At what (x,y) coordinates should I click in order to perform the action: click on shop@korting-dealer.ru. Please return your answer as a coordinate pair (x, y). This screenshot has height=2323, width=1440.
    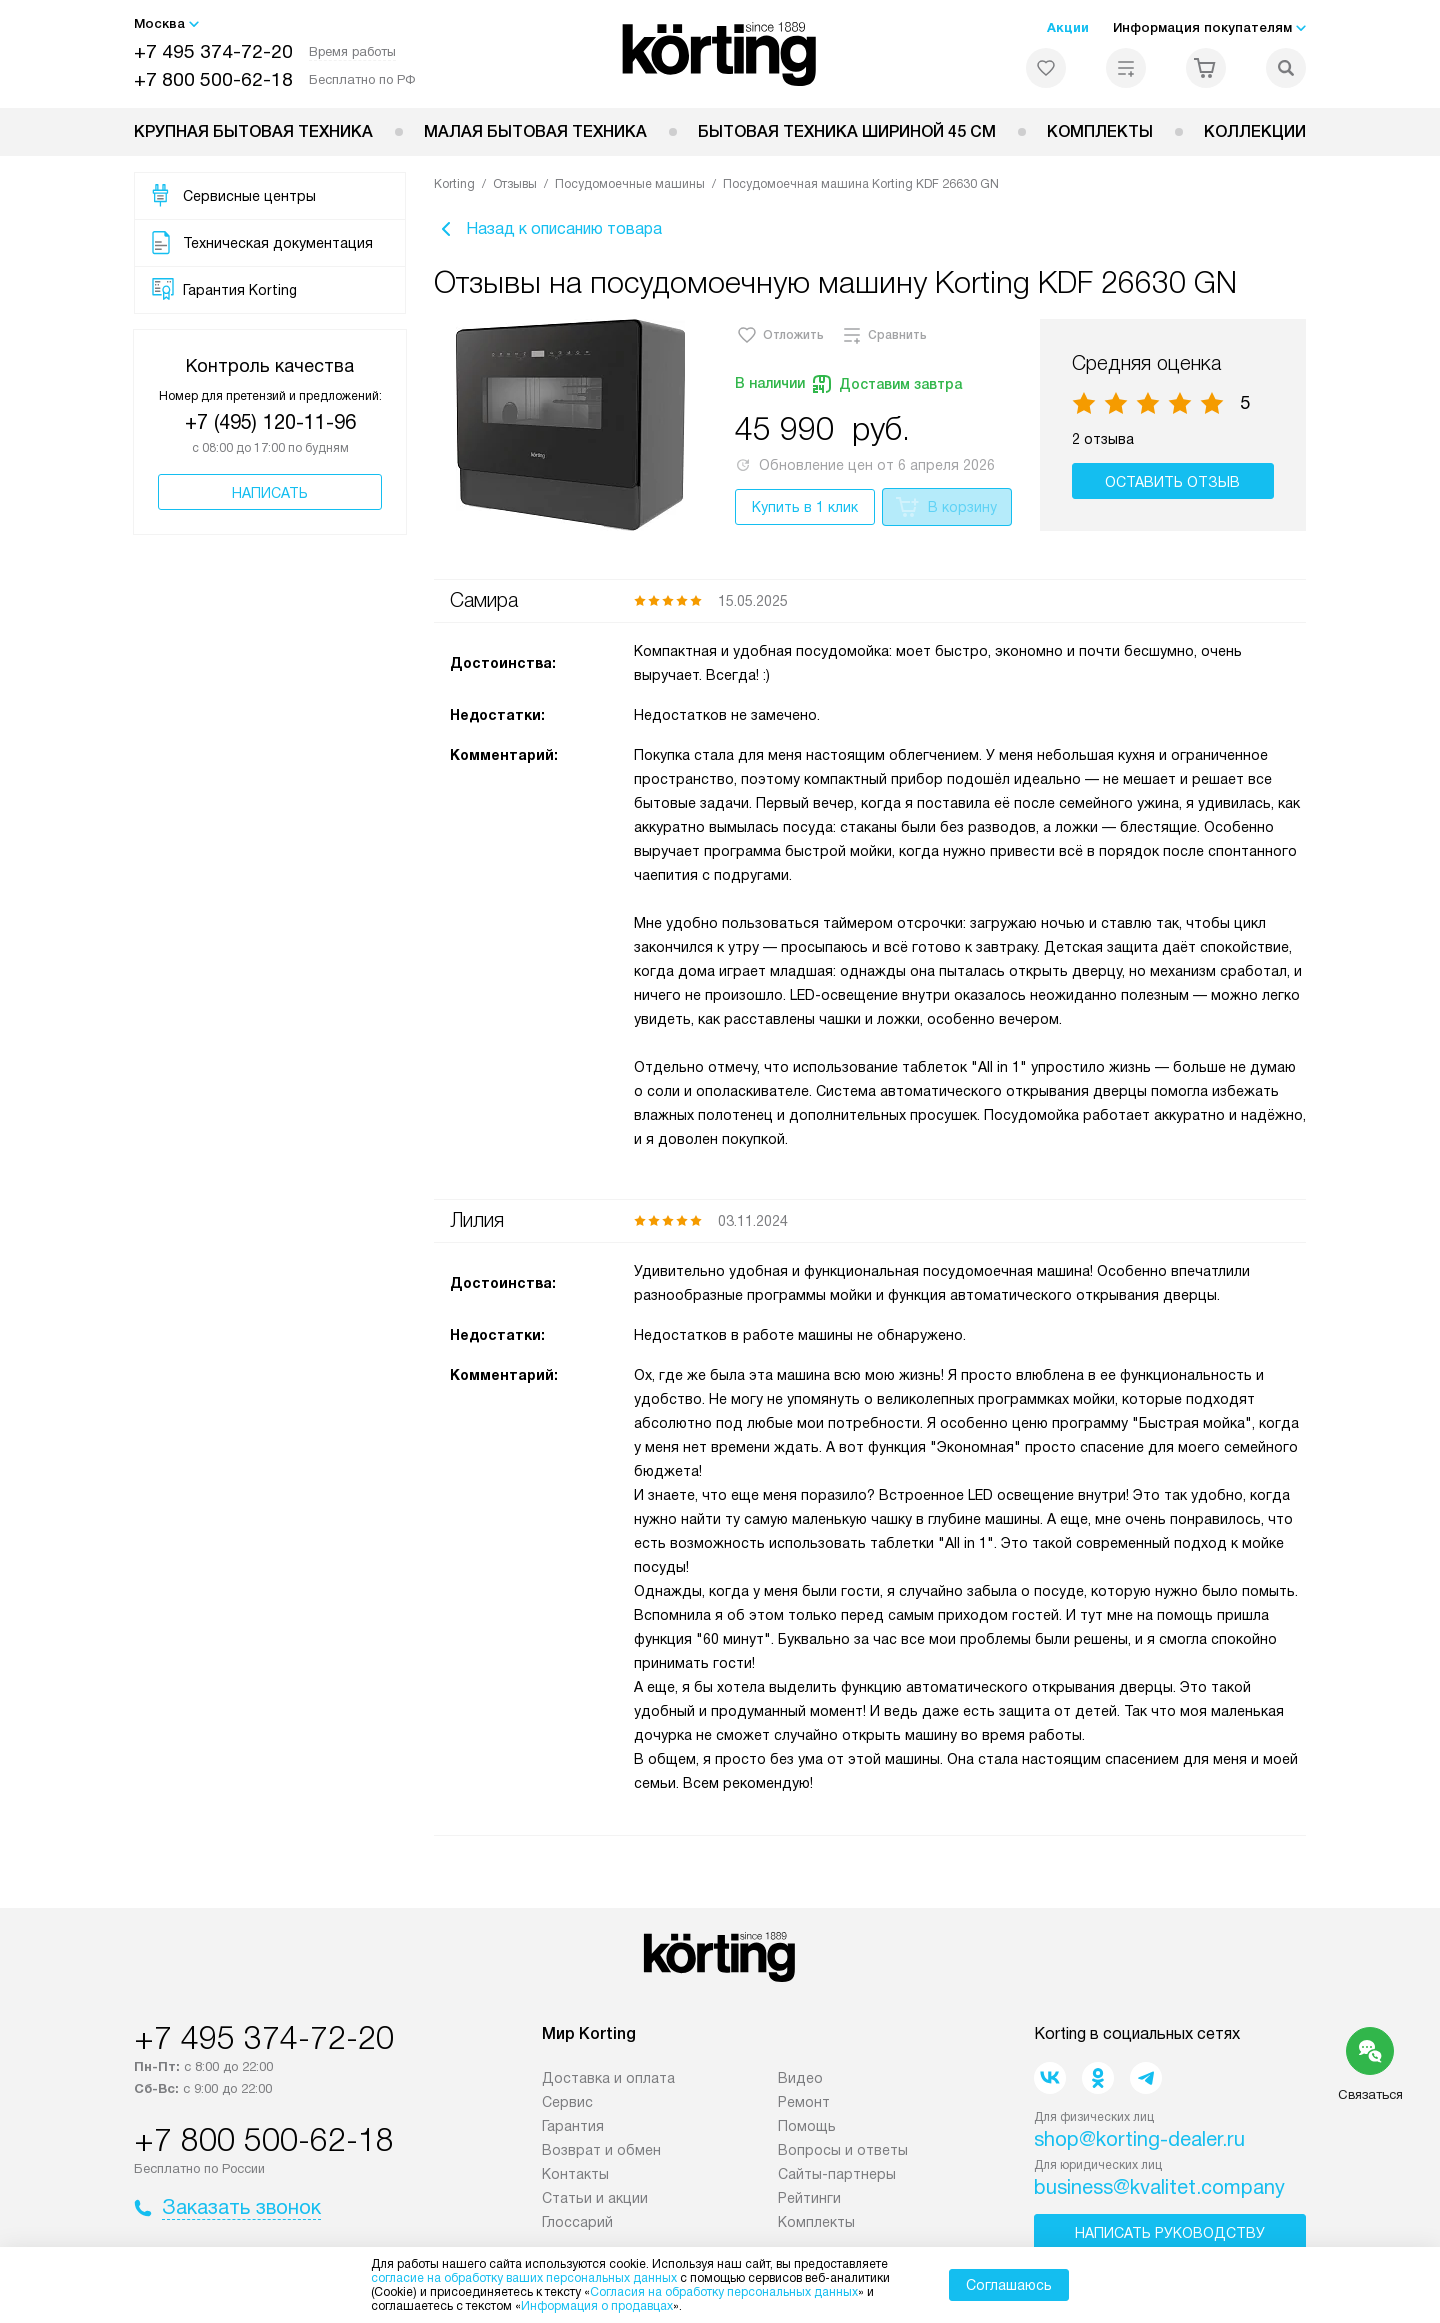
    Looking at the image, I should click on (1139, 2144).